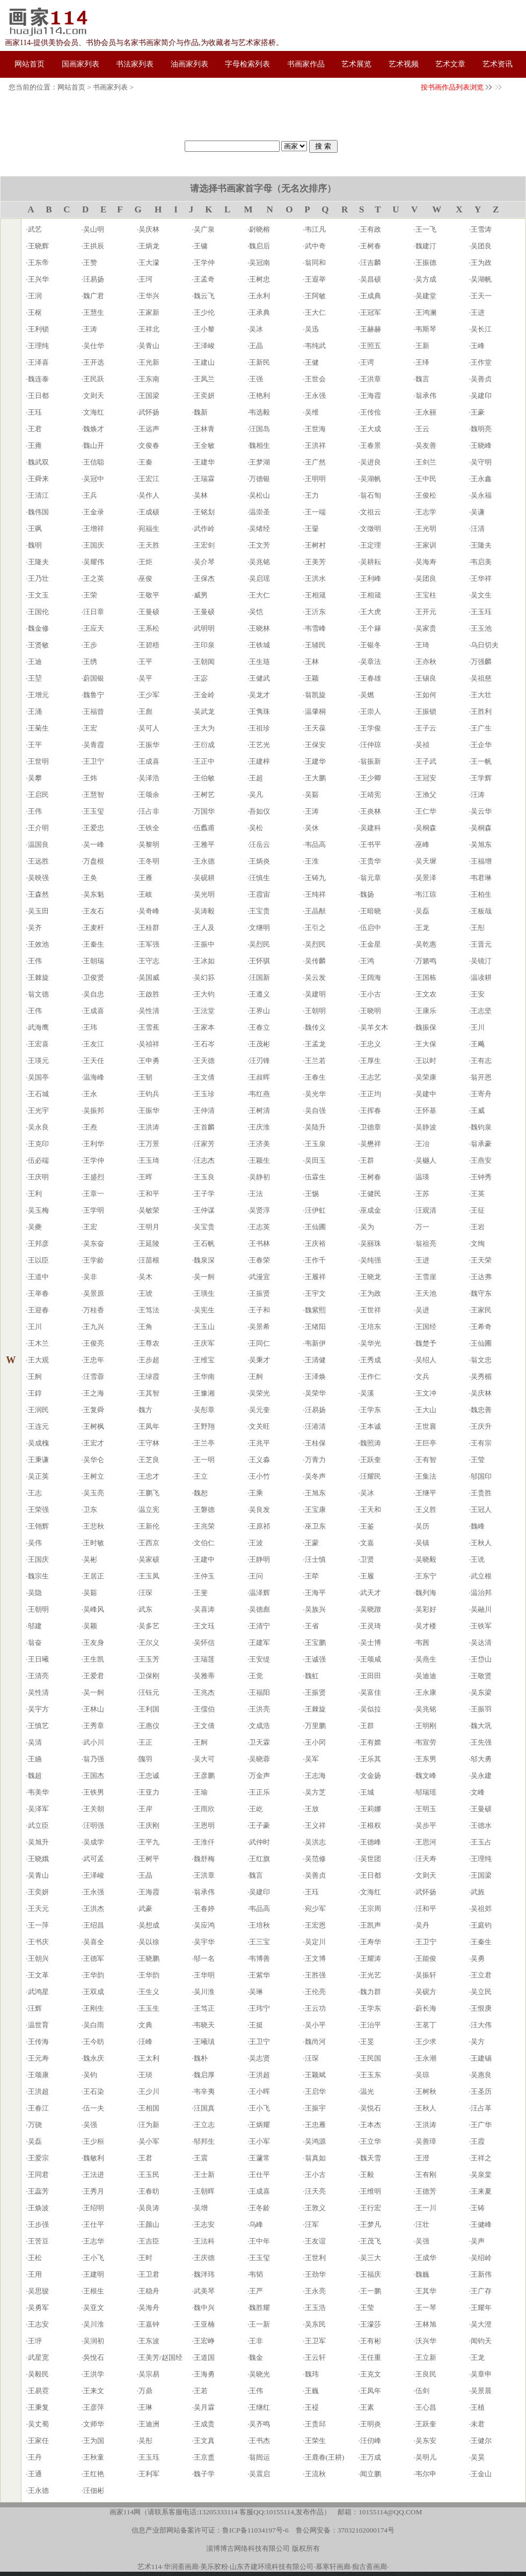  What do you see at coordinates (90, 1027) in the screenshot?
I see `王玮` at bounding box center [90, 1027].